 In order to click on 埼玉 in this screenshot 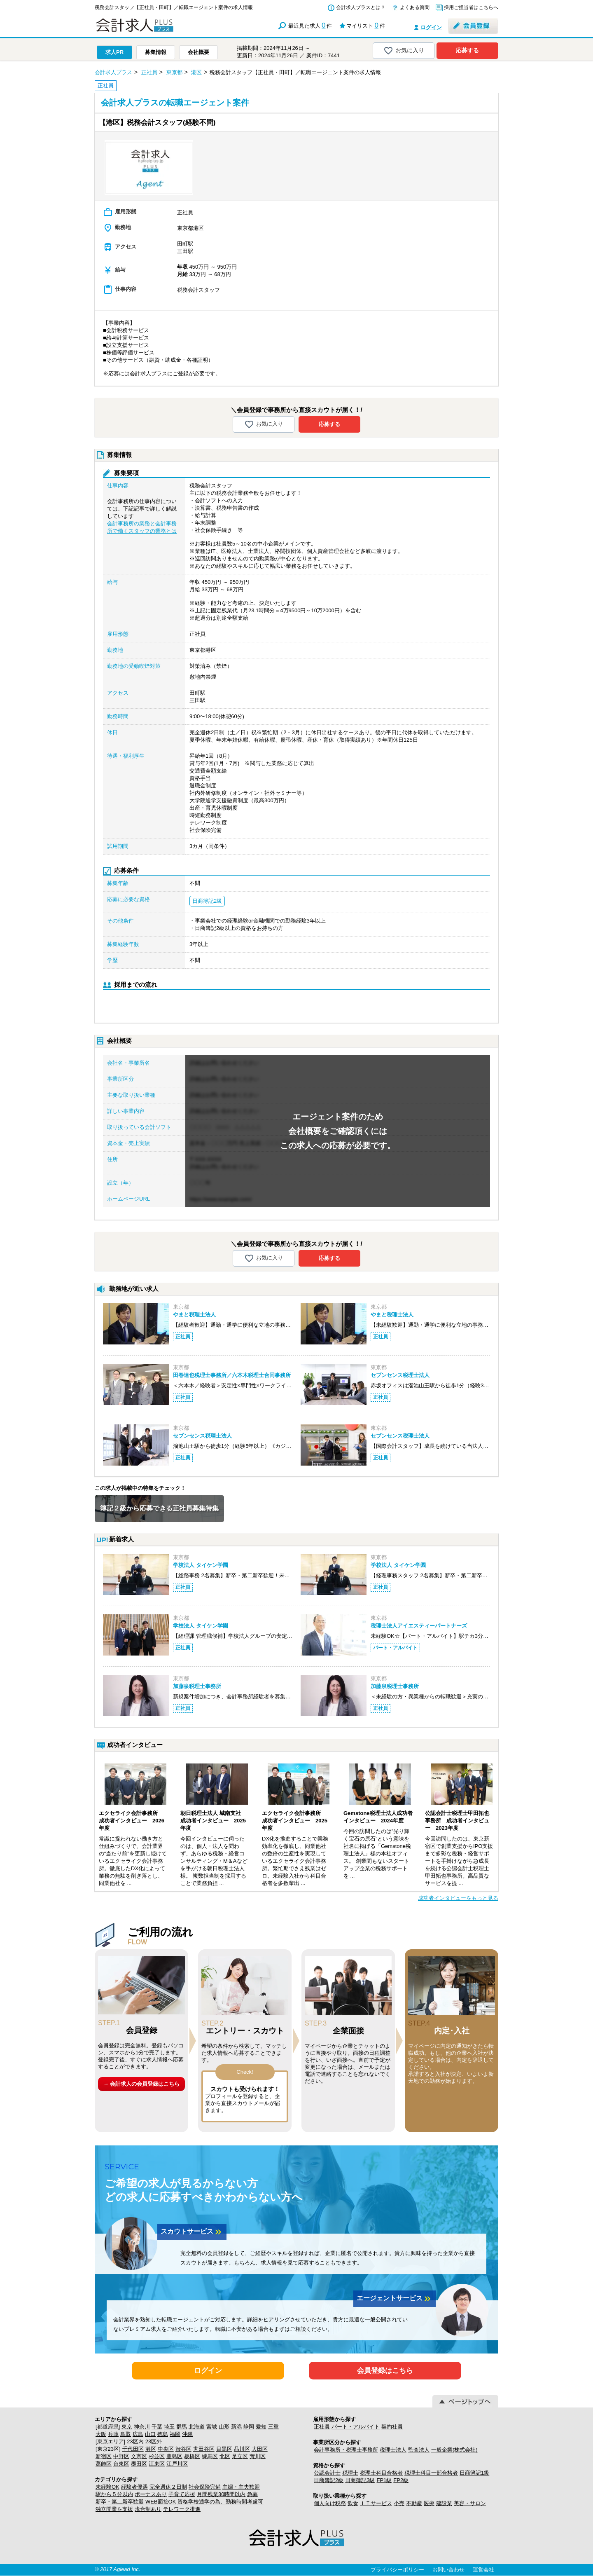, I will do `click(169, 2427)`.